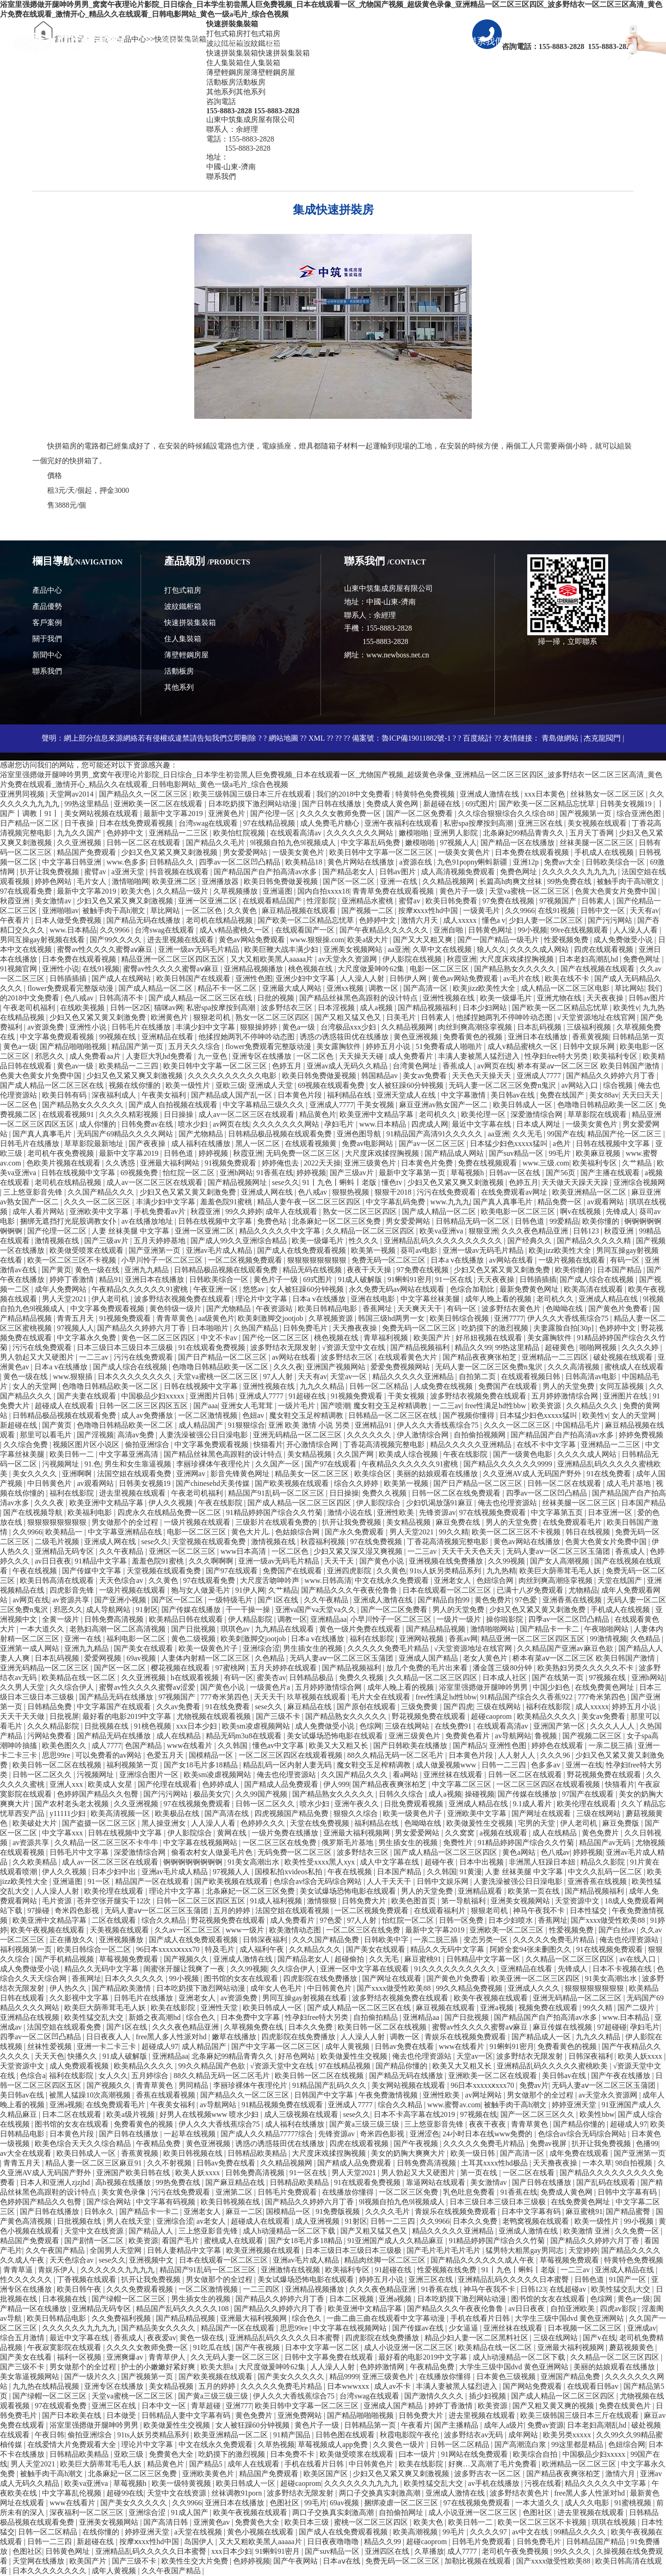 Image resolution: width=666 pixels, height=2576 pixels. What do you see at coordinates (293, 1910) in the screenshot?
I see `法国空姐在线观看视频` at bounding box center [293, 1910].